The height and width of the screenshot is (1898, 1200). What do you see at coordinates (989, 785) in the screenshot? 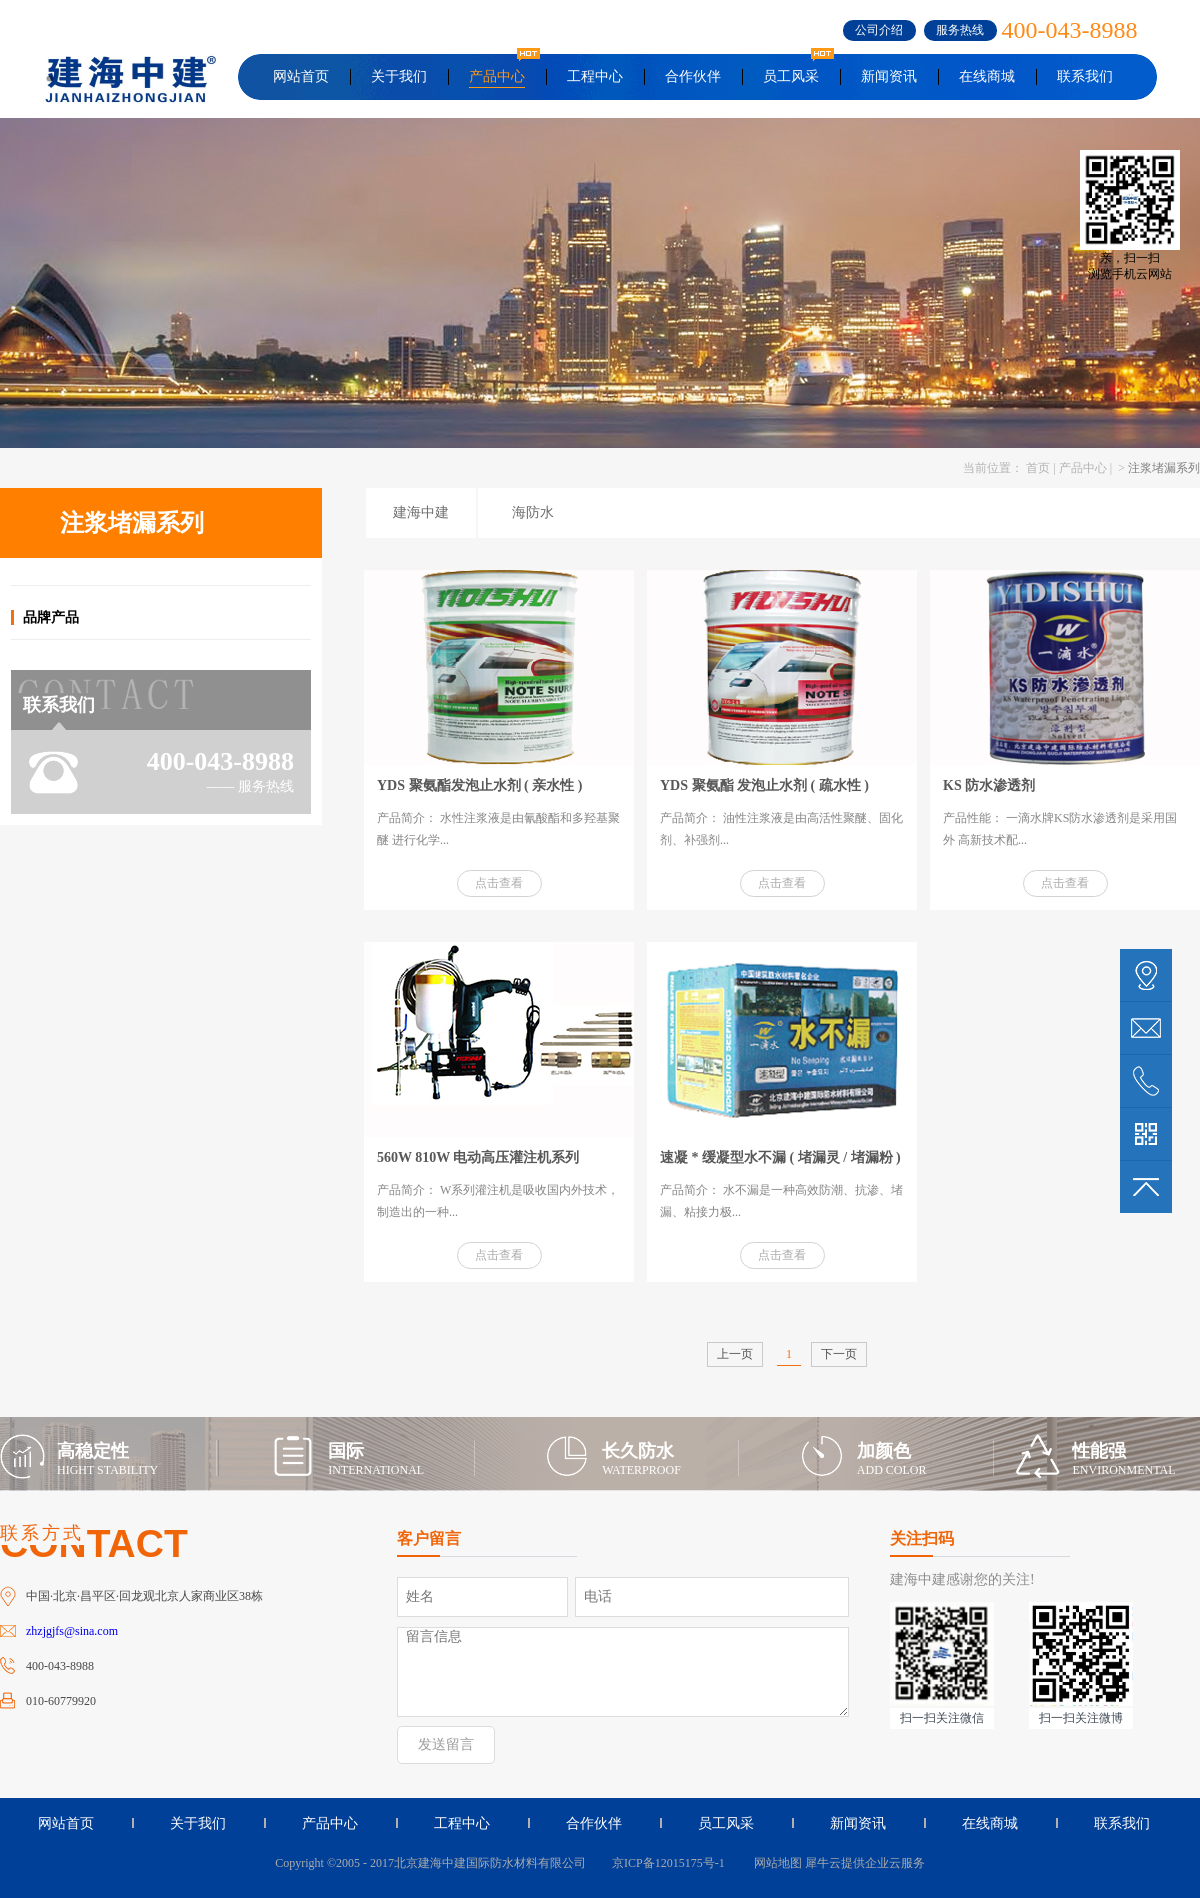
I see `KS 防水渗透剂` at bounding box center [989, 785].